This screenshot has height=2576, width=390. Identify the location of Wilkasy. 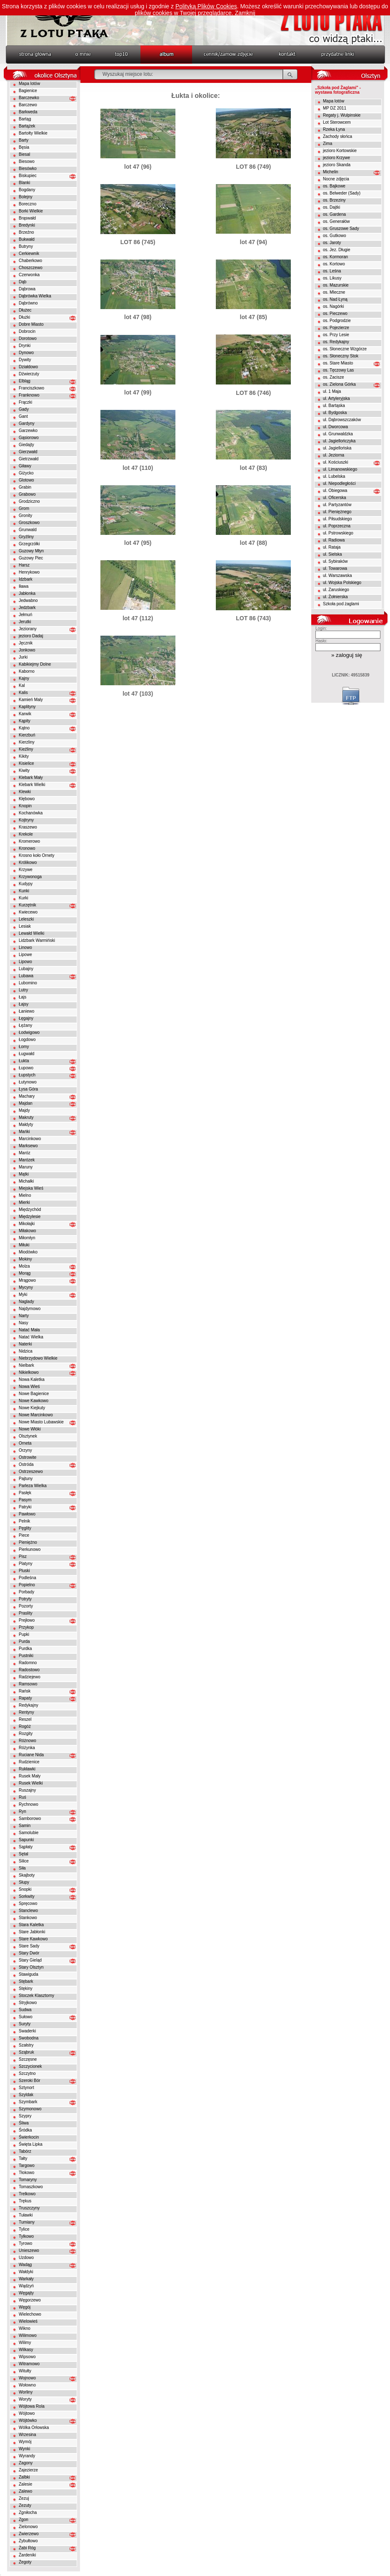
(26, 2349).